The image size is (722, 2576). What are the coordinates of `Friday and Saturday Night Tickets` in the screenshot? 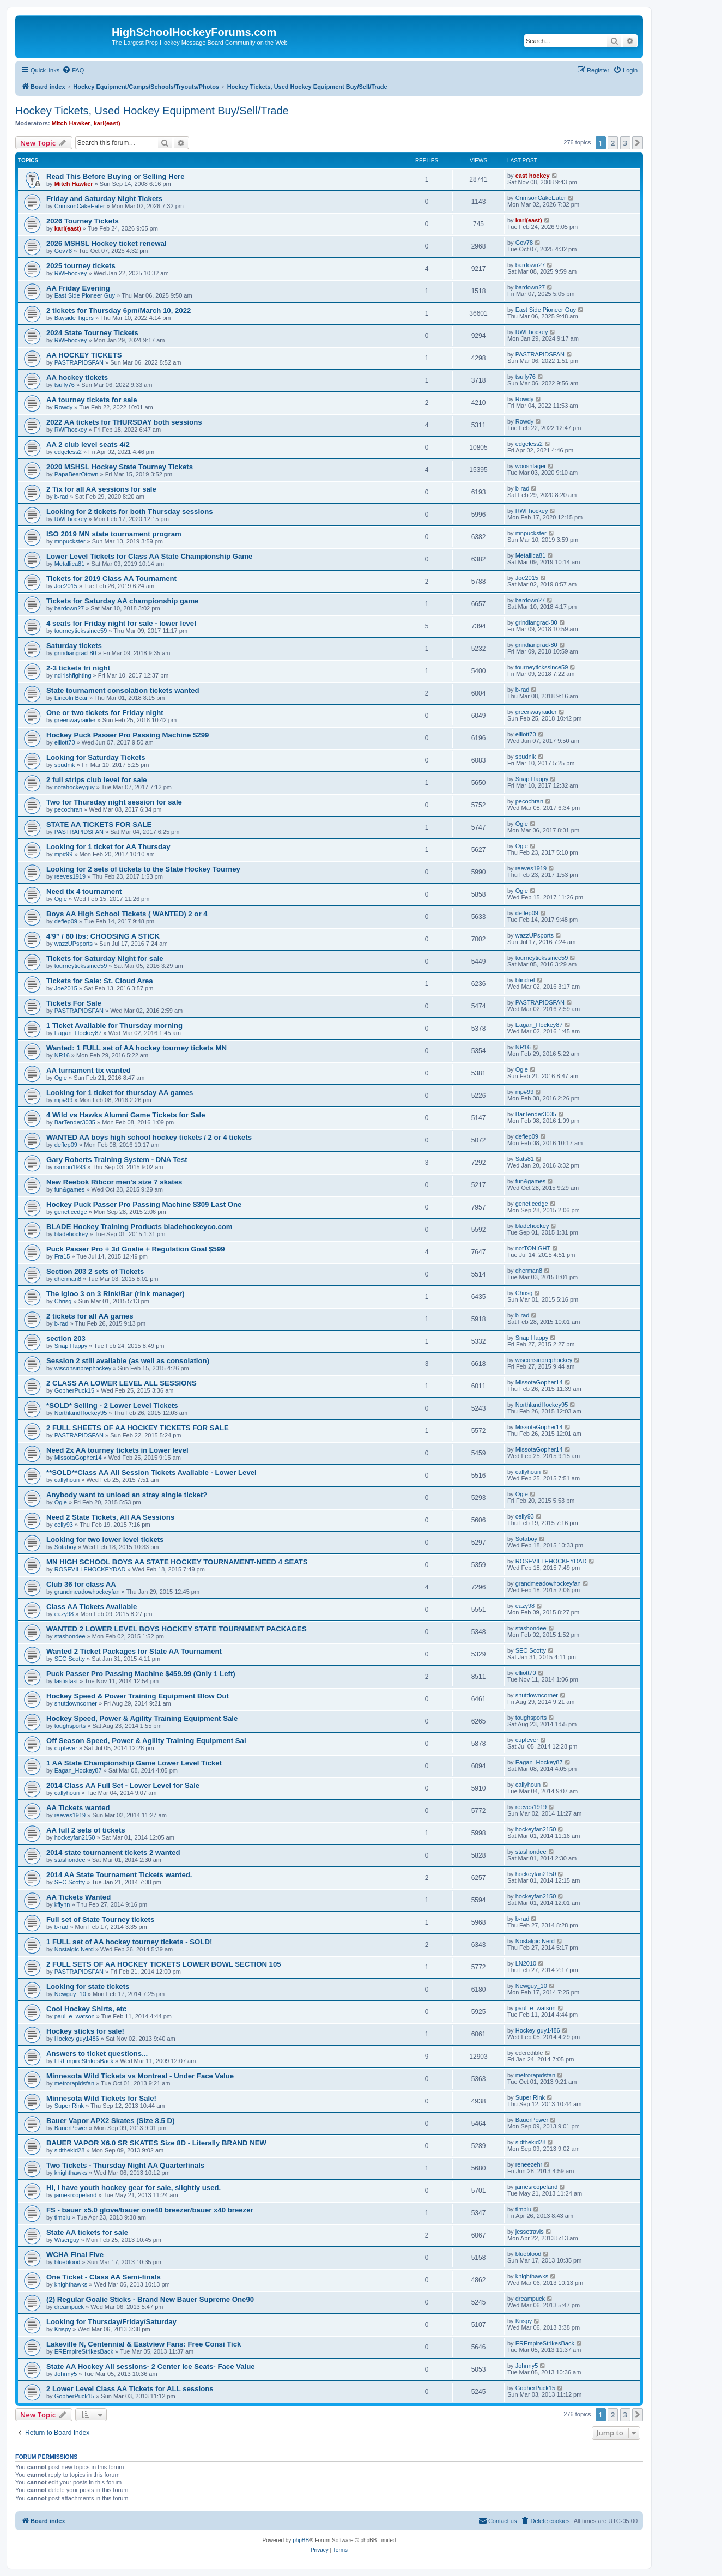 It's located at (104, 199).